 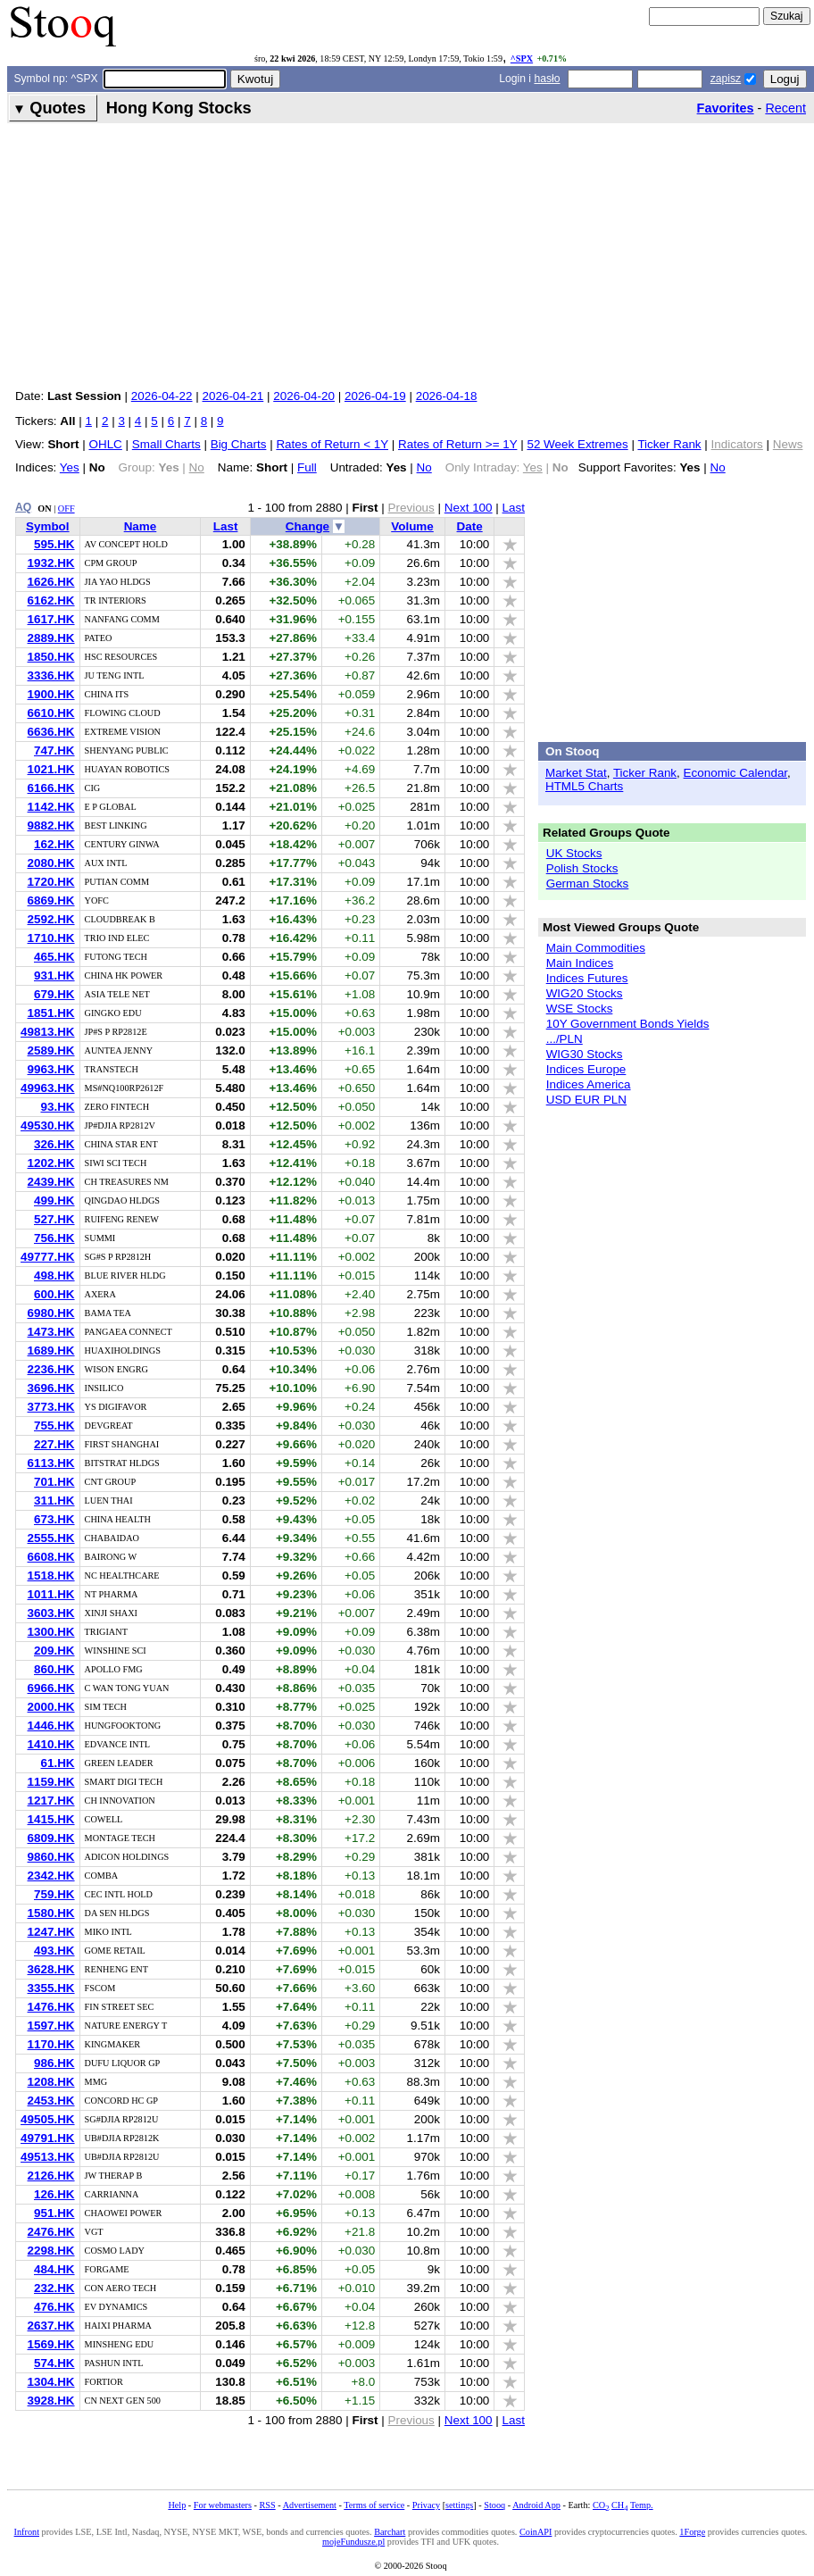 What do you see at coordinates (574, 853) in the screenshot?
I see `UK Stocks` at bounding box center [574, 853].